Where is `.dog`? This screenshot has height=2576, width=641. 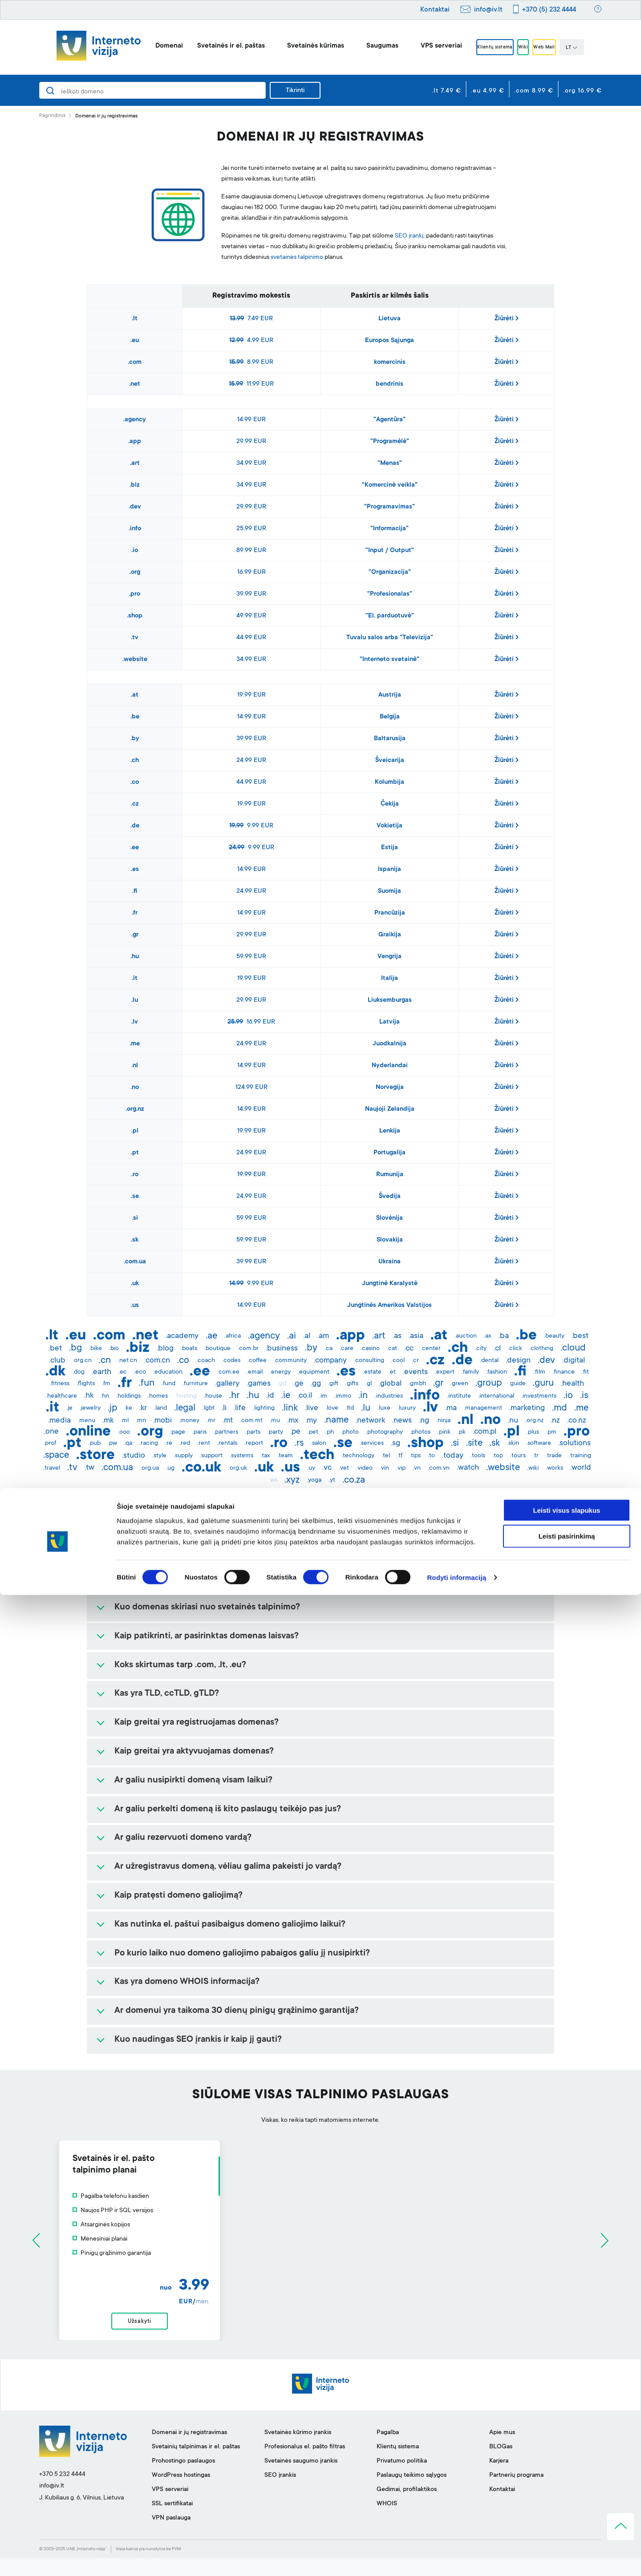 .dog is located at coordinates (79, 1372).